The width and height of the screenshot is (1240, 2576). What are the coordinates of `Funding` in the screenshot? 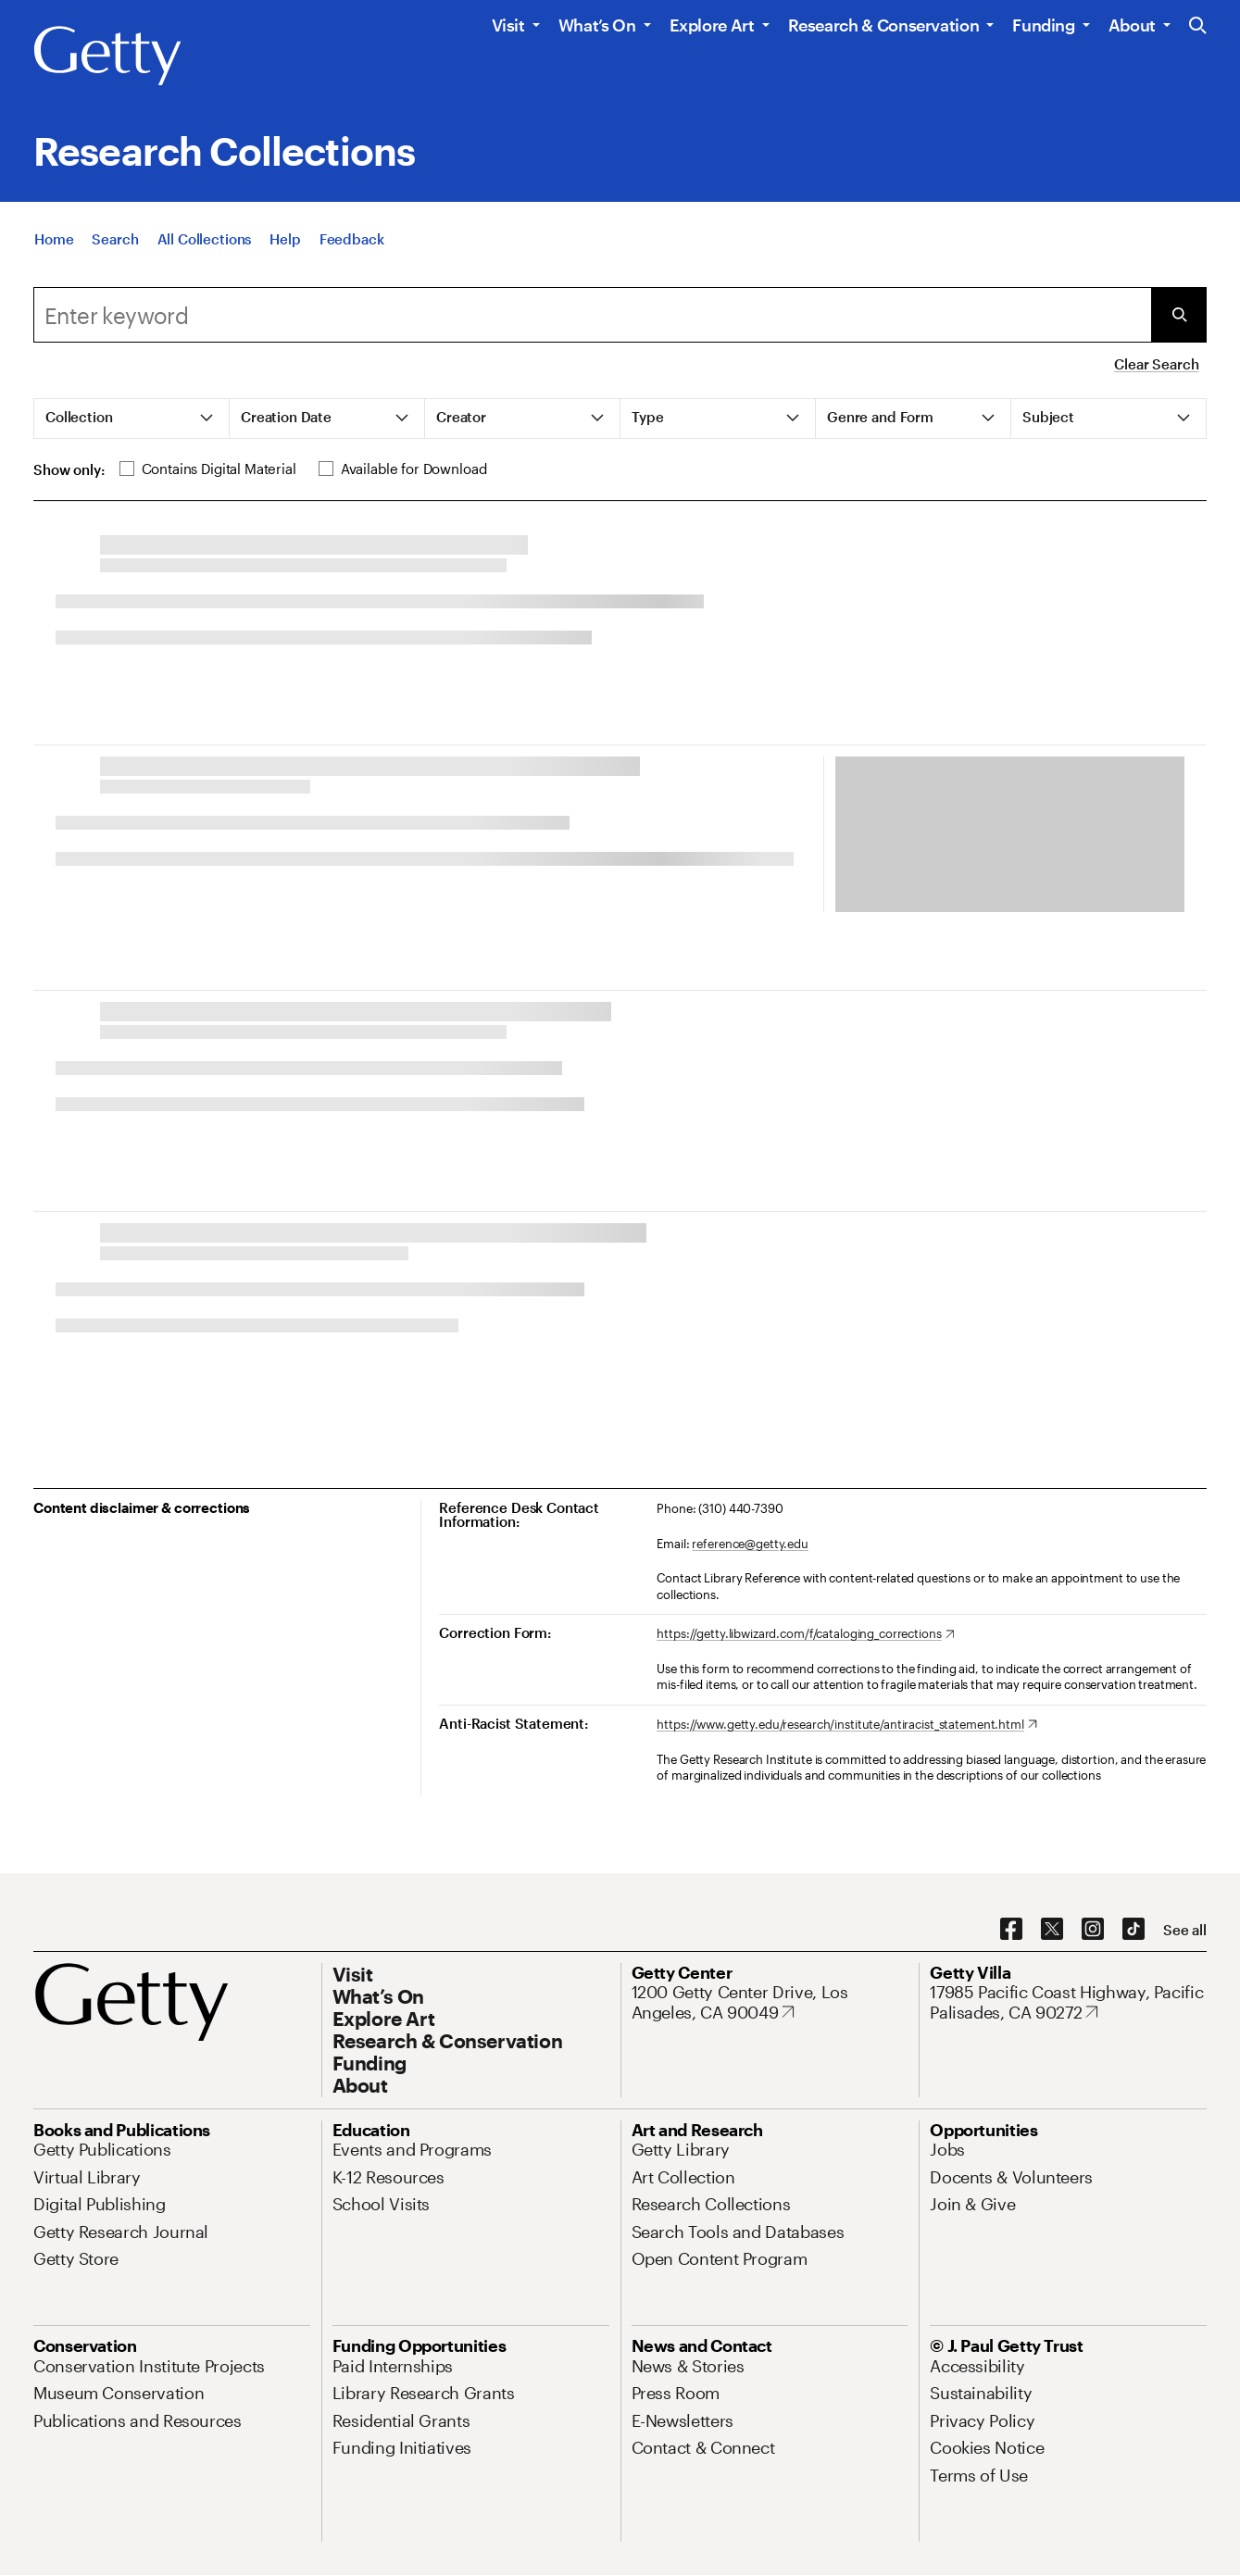 It's located at (1043, 25).